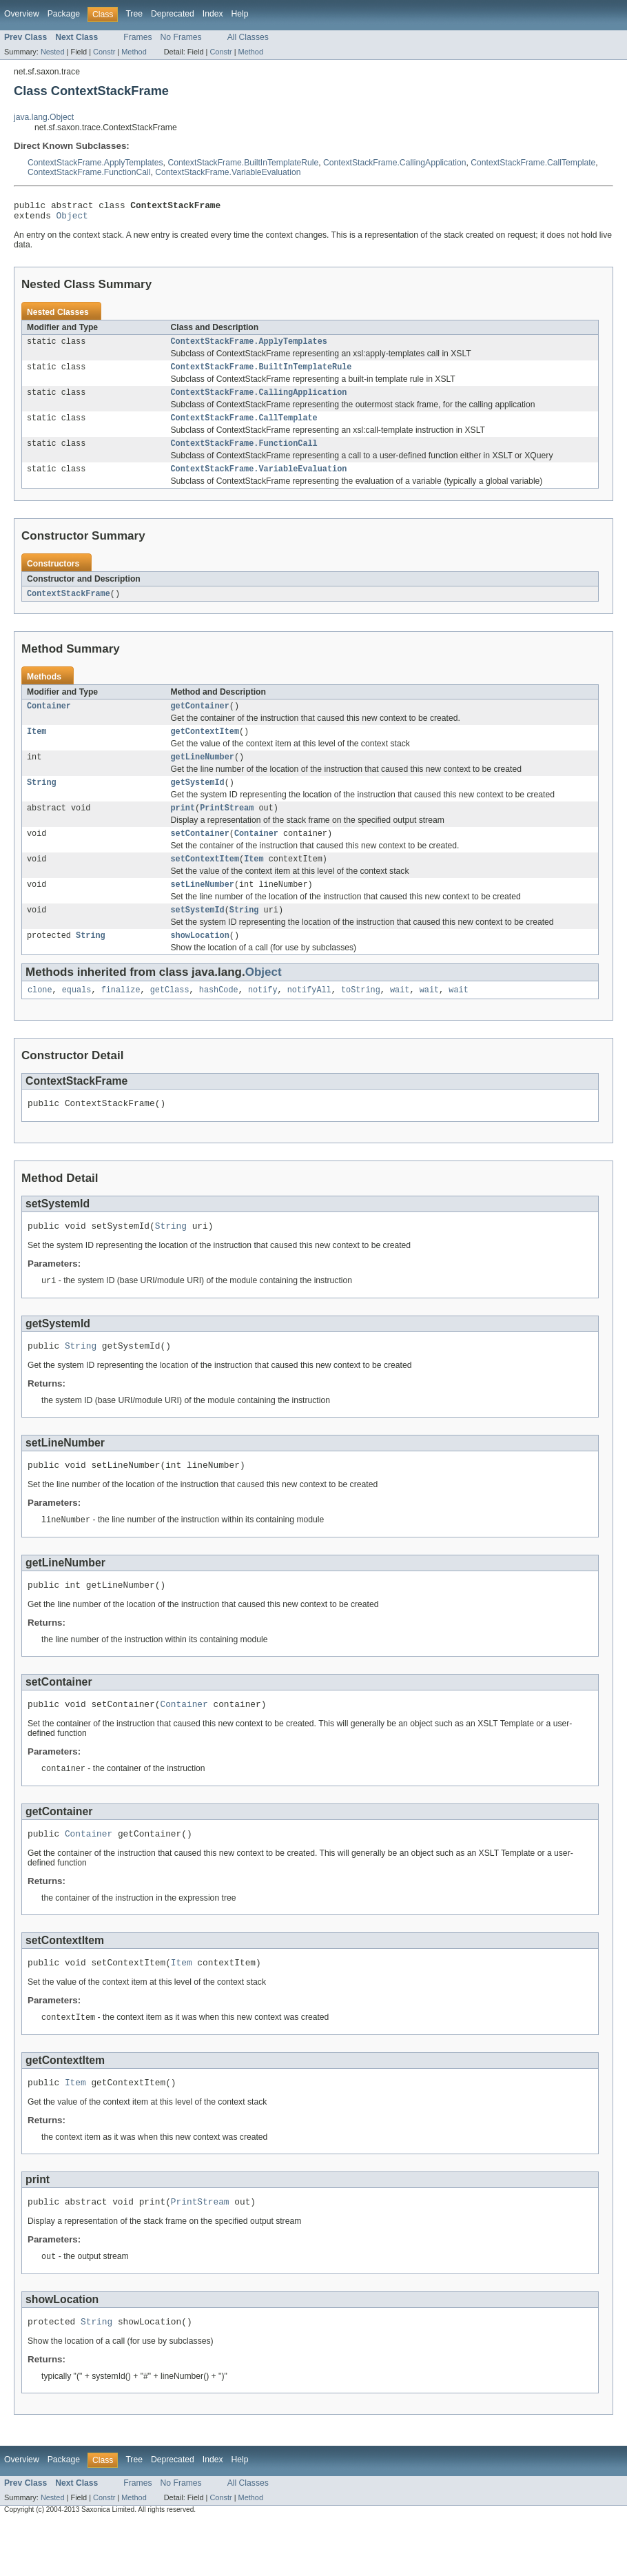  Describe the element at coordinates (49, 720) in the screenshot. I see `Container` at that location.